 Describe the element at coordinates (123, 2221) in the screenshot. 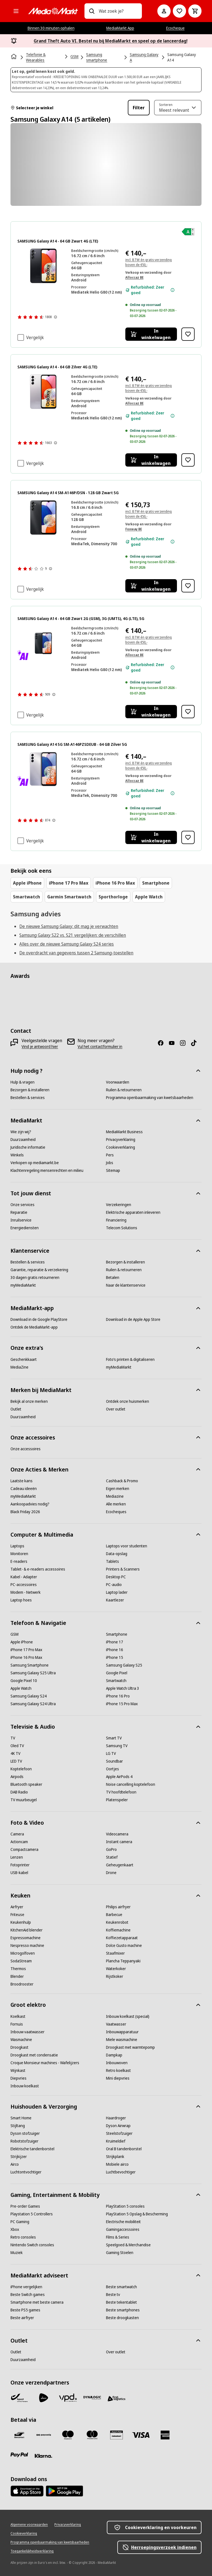

I see `[Electrische mobiliteit]` at that location.